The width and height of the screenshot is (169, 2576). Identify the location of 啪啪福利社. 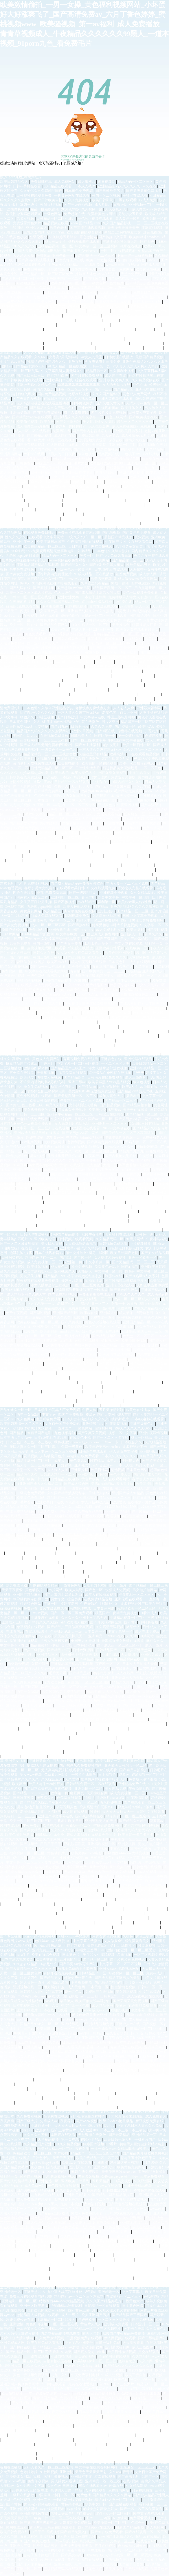
(142, 1756).